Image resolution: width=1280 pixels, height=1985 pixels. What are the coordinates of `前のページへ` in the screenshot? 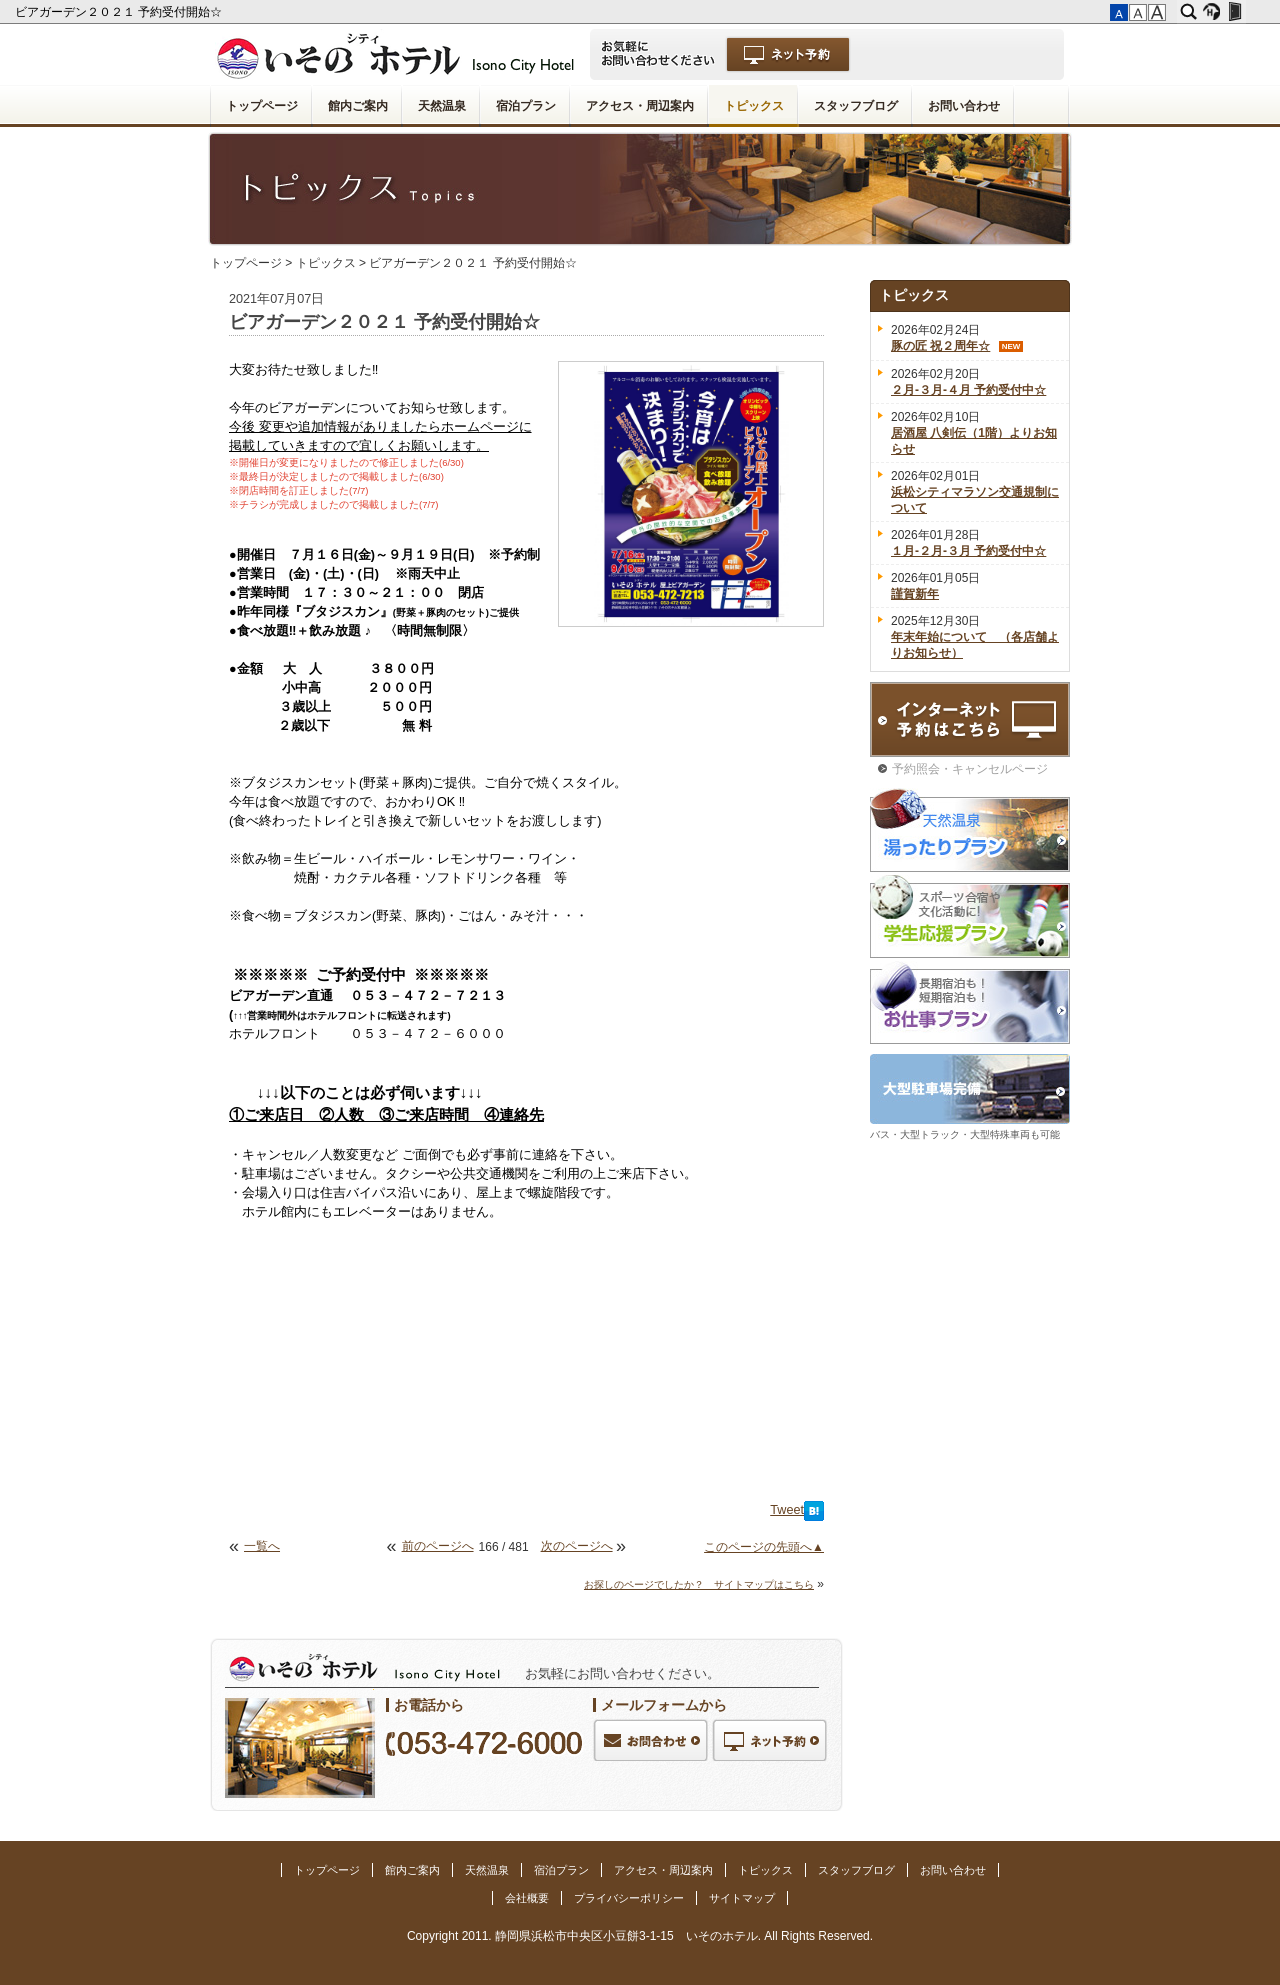 It's located at (438, 1546).